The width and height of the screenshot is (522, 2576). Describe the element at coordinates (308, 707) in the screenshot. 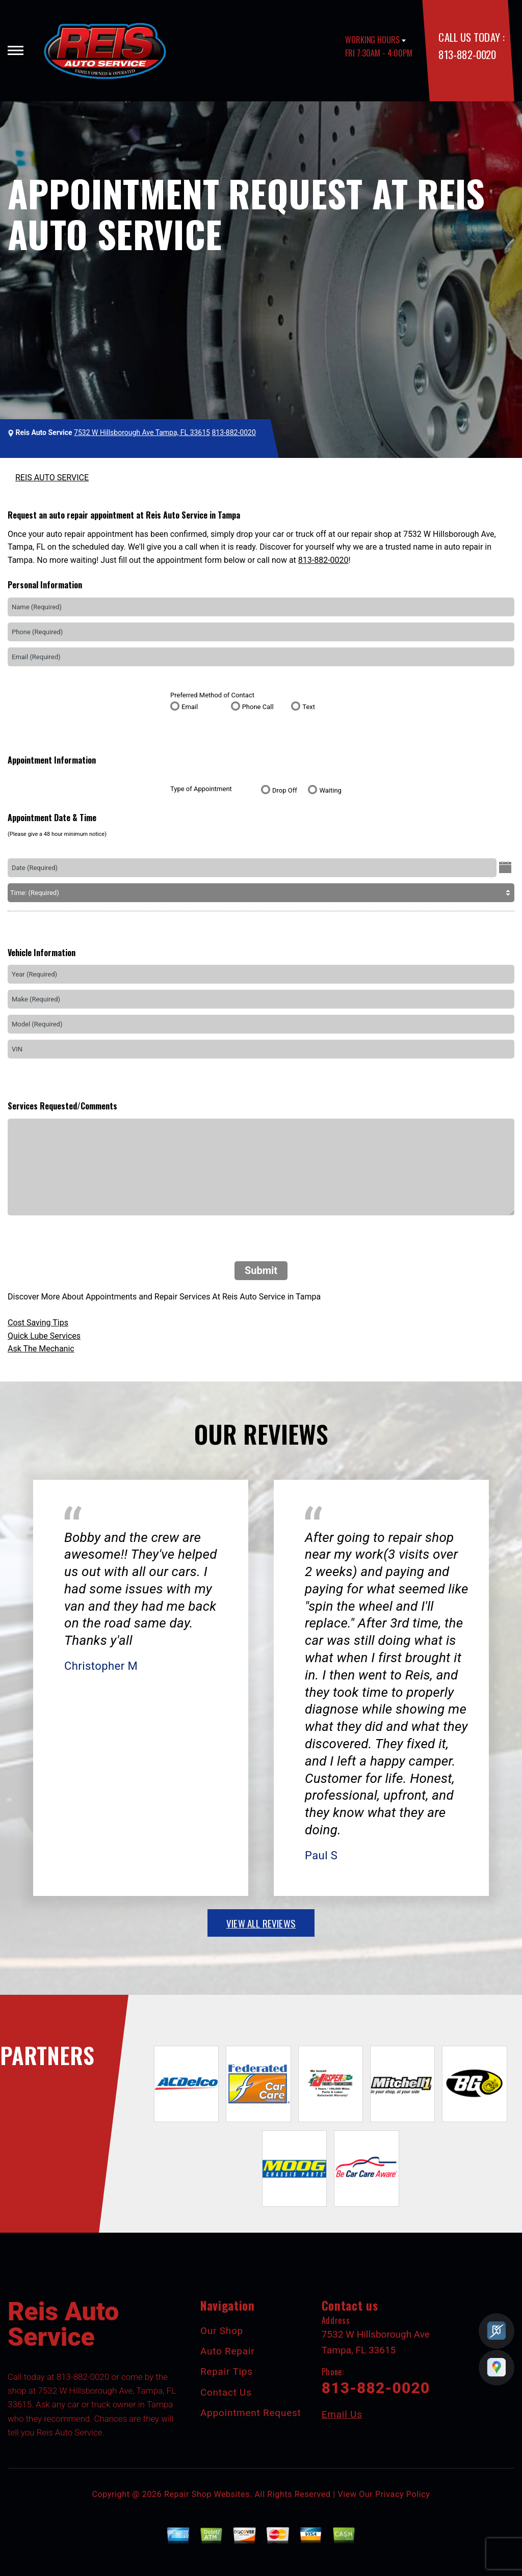

I see `Text` at that location.